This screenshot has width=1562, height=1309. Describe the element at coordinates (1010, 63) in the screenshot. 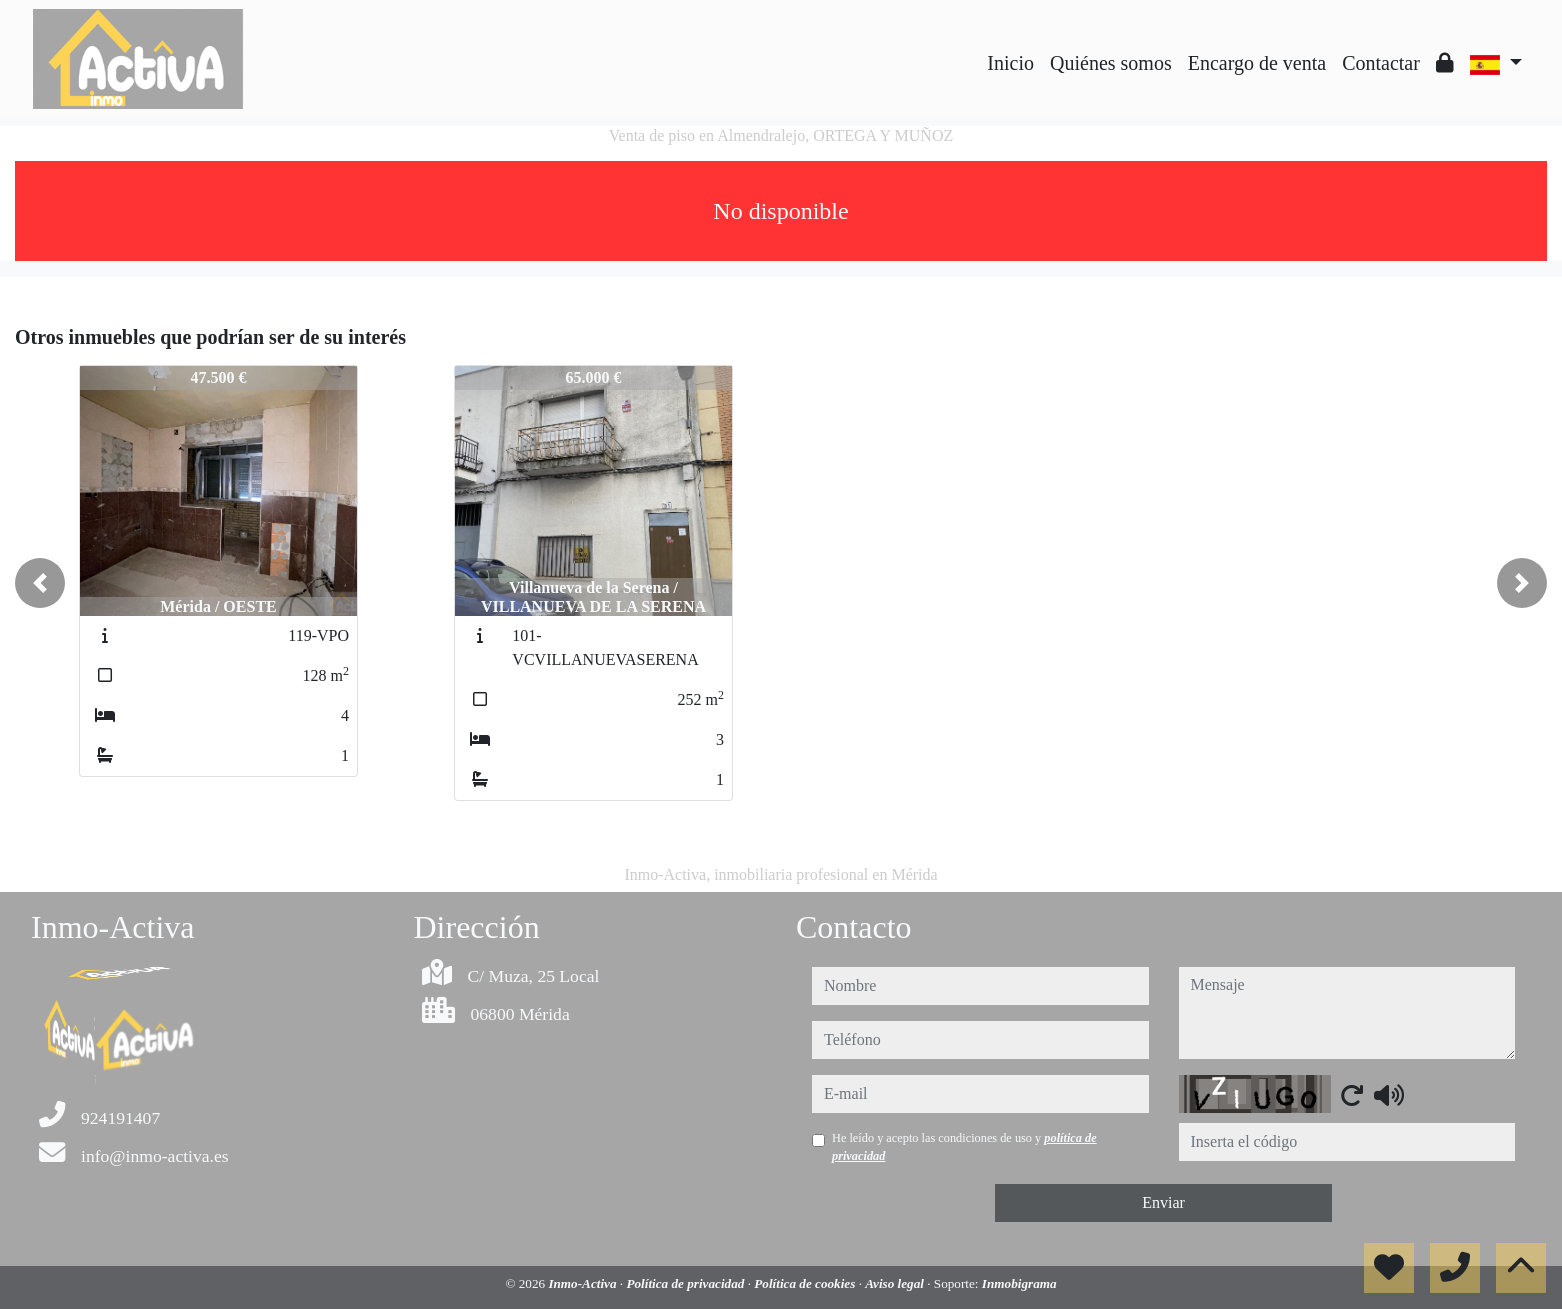

I see `Inicio` at that location.